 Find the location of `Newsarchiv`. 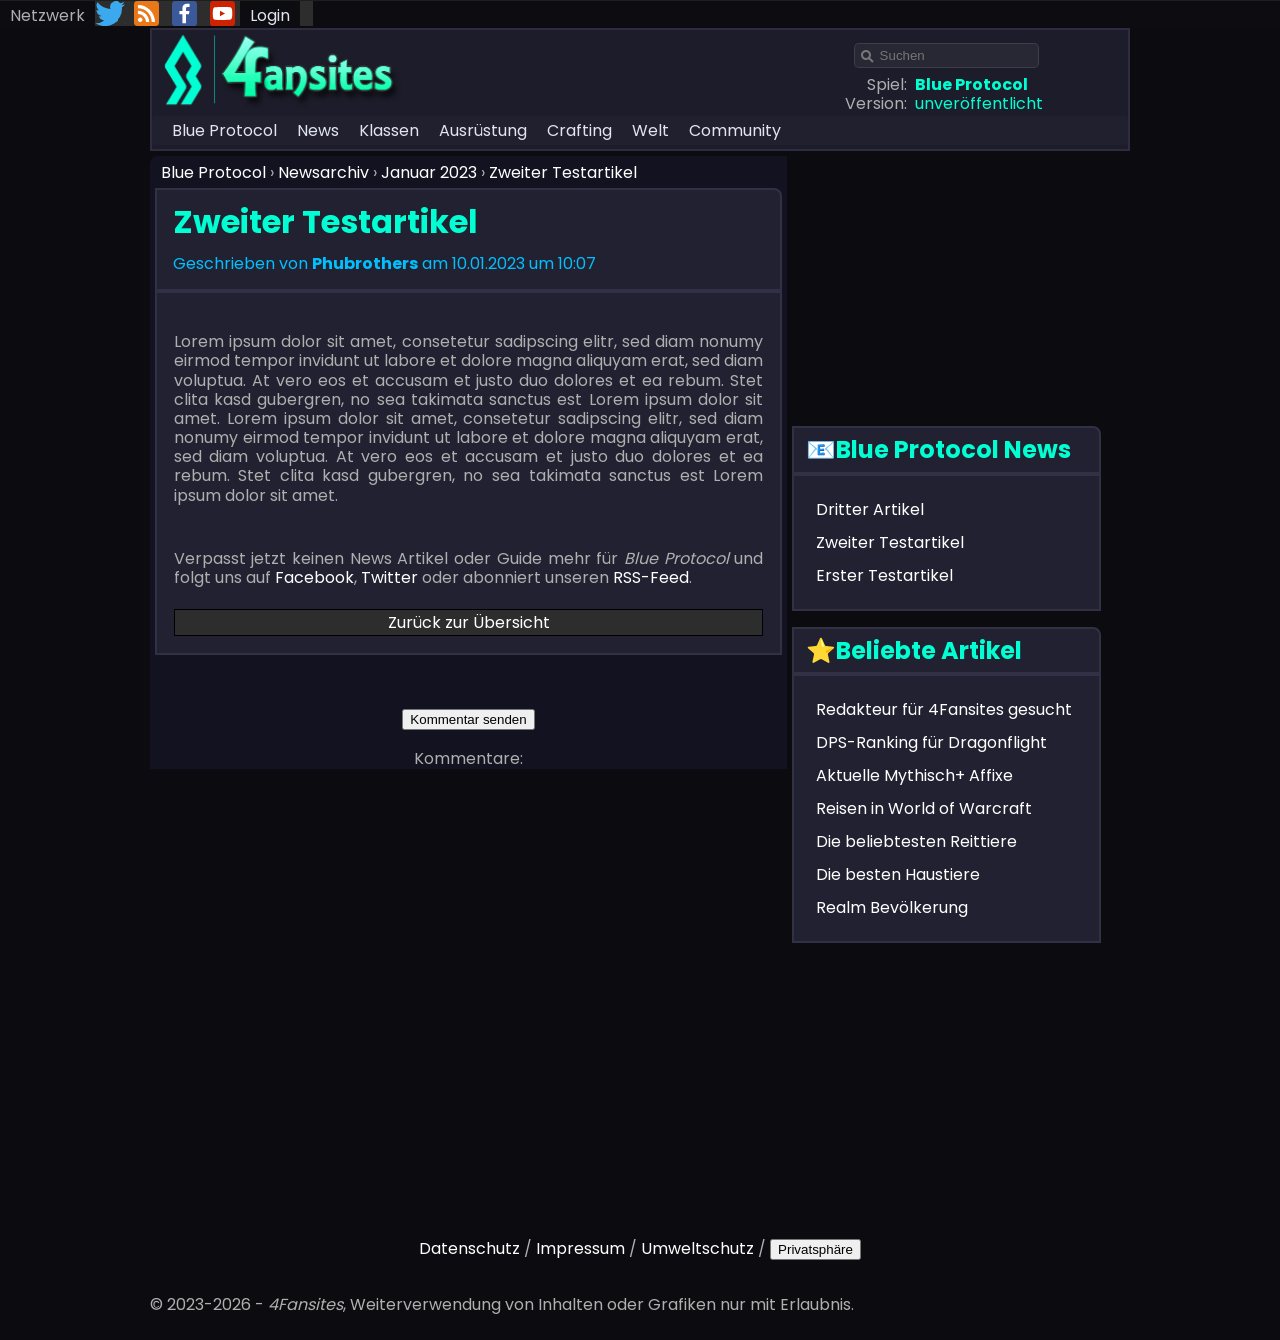

Newsarchiv is located at coordinates (323, 172).